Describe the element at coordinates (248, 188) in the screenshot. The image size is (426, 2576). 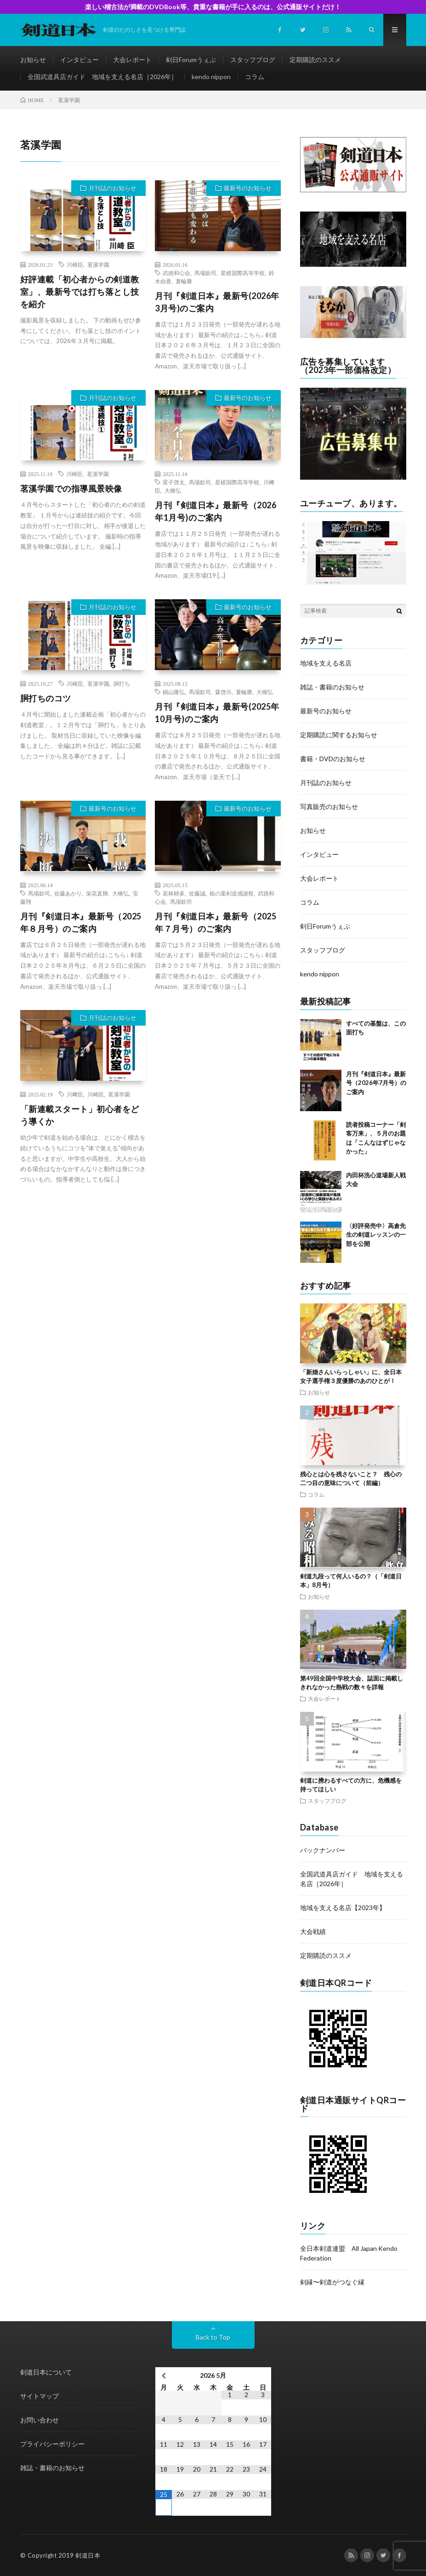
I see `最新号のお知らせ` at that location.